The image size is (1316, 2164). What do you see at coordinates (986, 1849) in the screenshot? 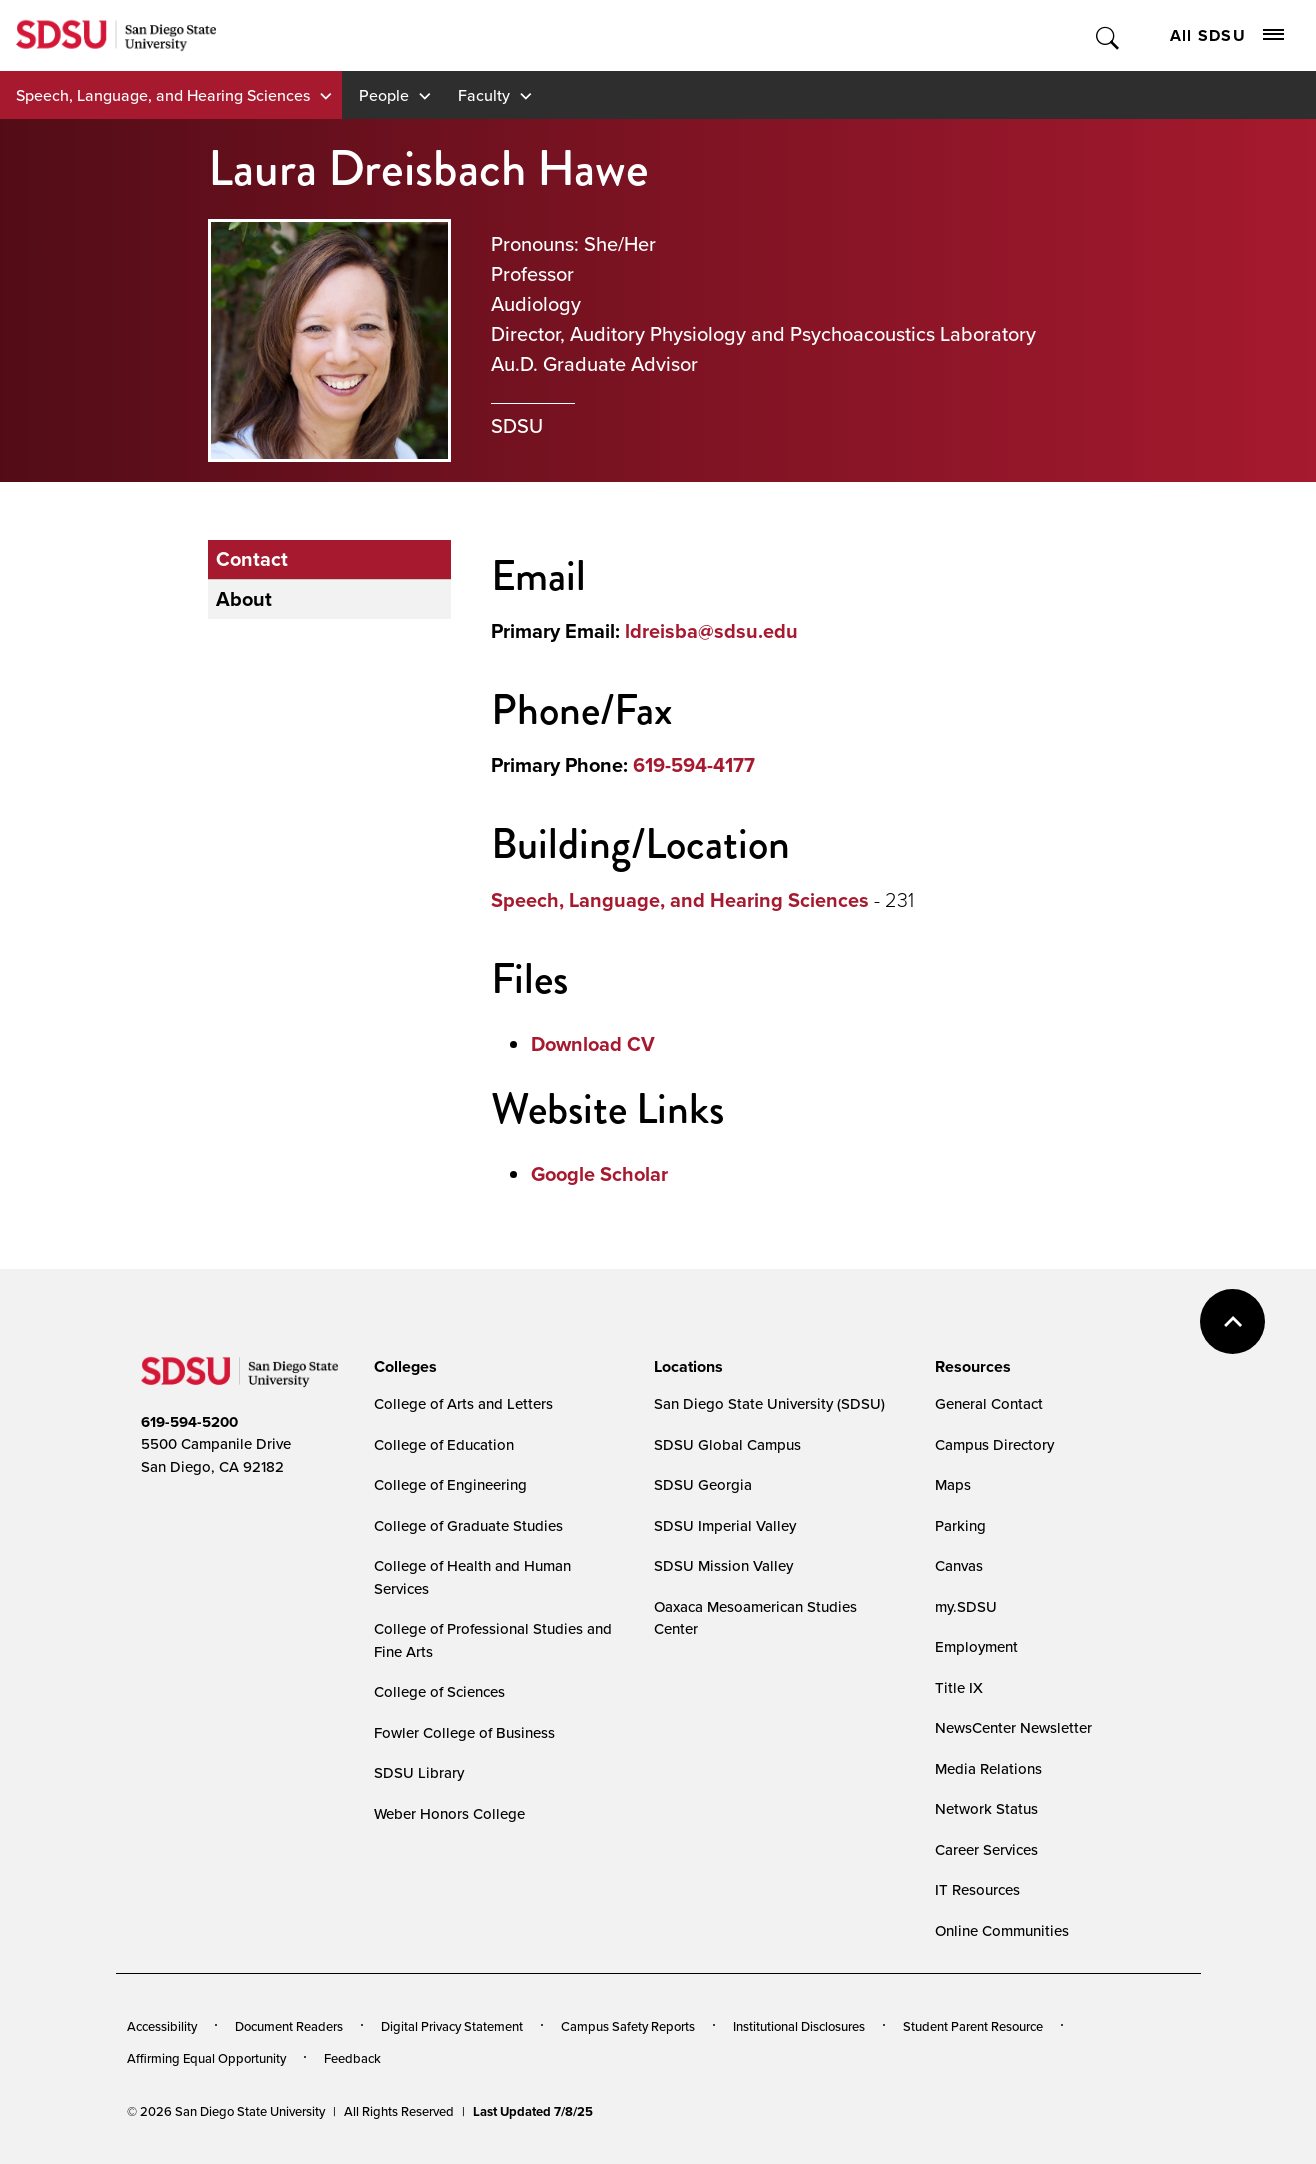
I see `Career Services` at bounding box center [986, 1849].